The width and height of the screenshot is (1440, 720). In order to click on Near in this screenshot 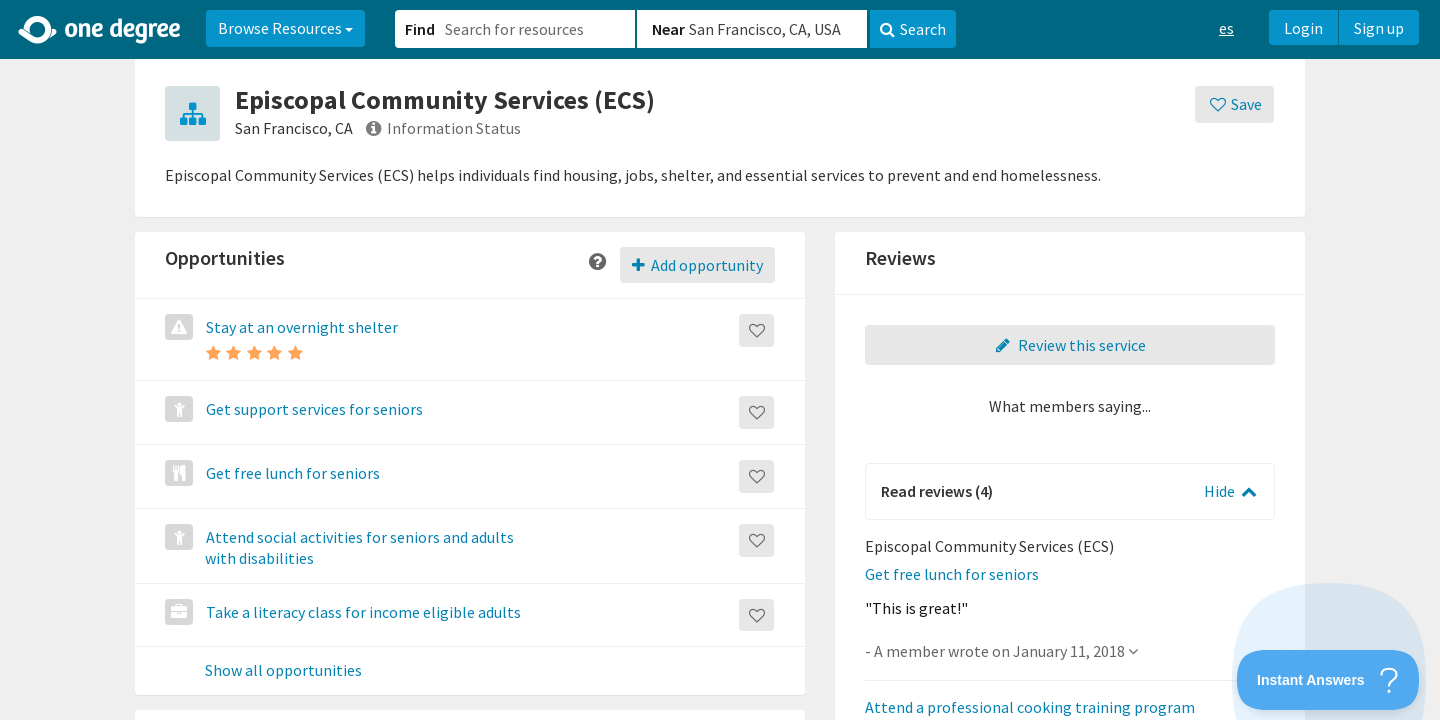, I will do `click(668, 29)`.